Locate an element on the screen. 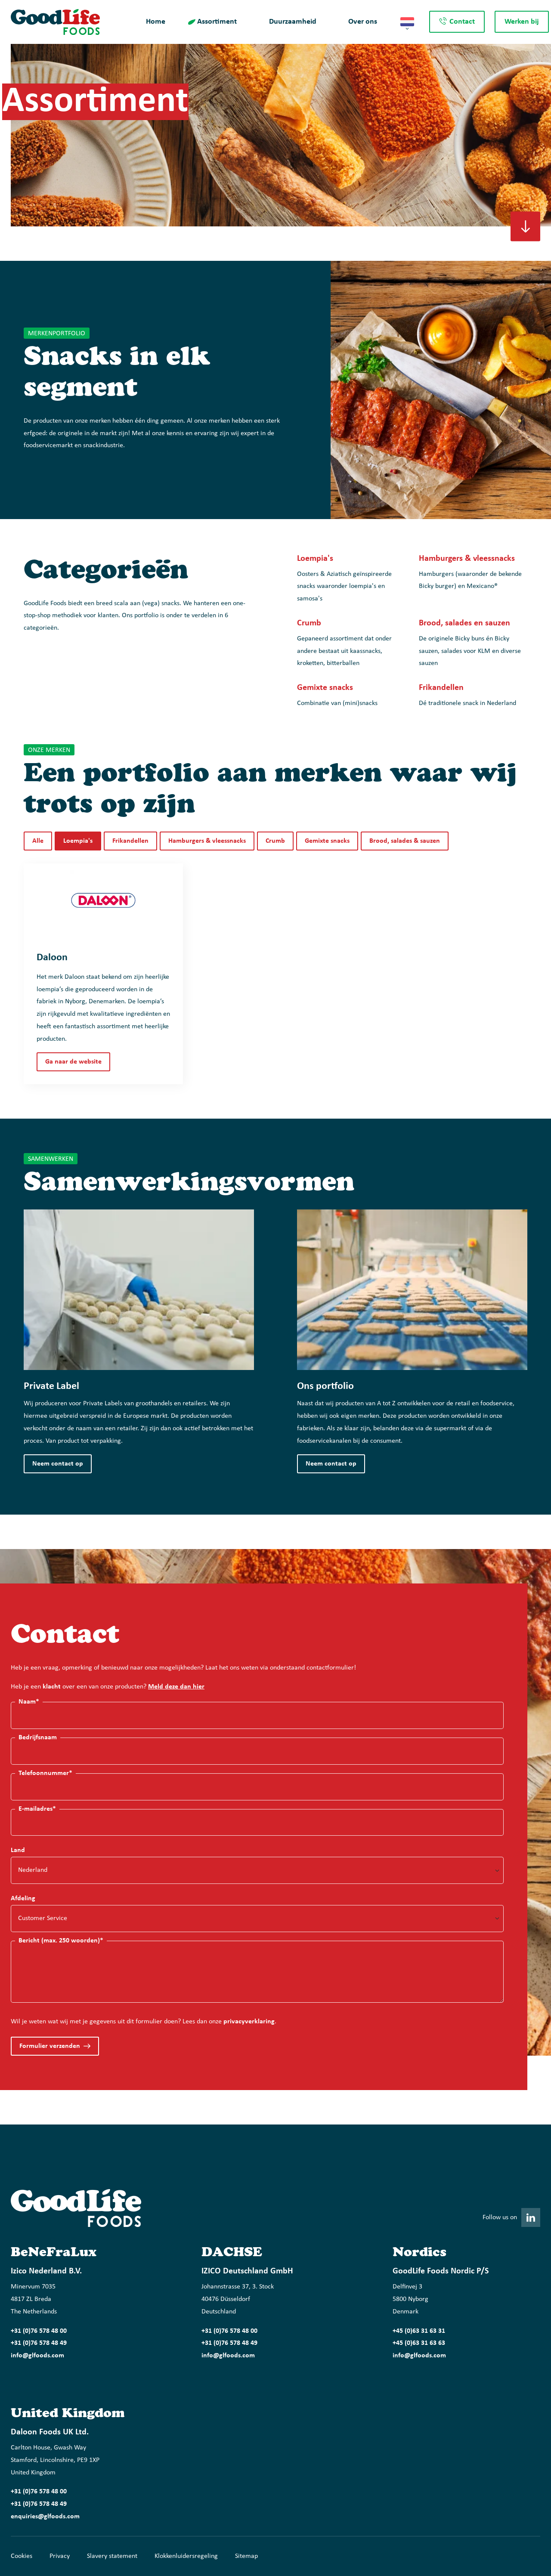 The width and height of the screenshot is (551, 2576). Privacy is located at coordinates (60, 2556).